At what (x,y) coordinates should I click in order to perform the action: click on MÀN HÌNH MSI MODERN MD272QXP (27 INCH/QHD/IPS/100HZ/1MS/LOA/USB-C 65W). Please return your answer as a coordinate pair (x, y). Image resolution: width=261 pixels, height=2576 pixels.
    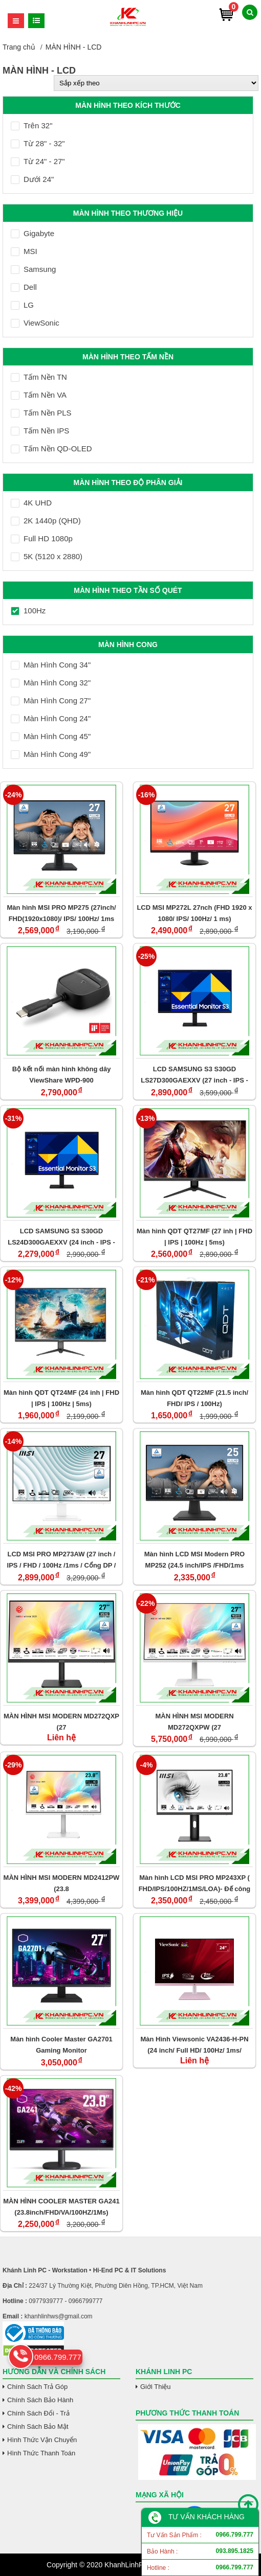
    Looking at the image, I should click on (61, 1721).